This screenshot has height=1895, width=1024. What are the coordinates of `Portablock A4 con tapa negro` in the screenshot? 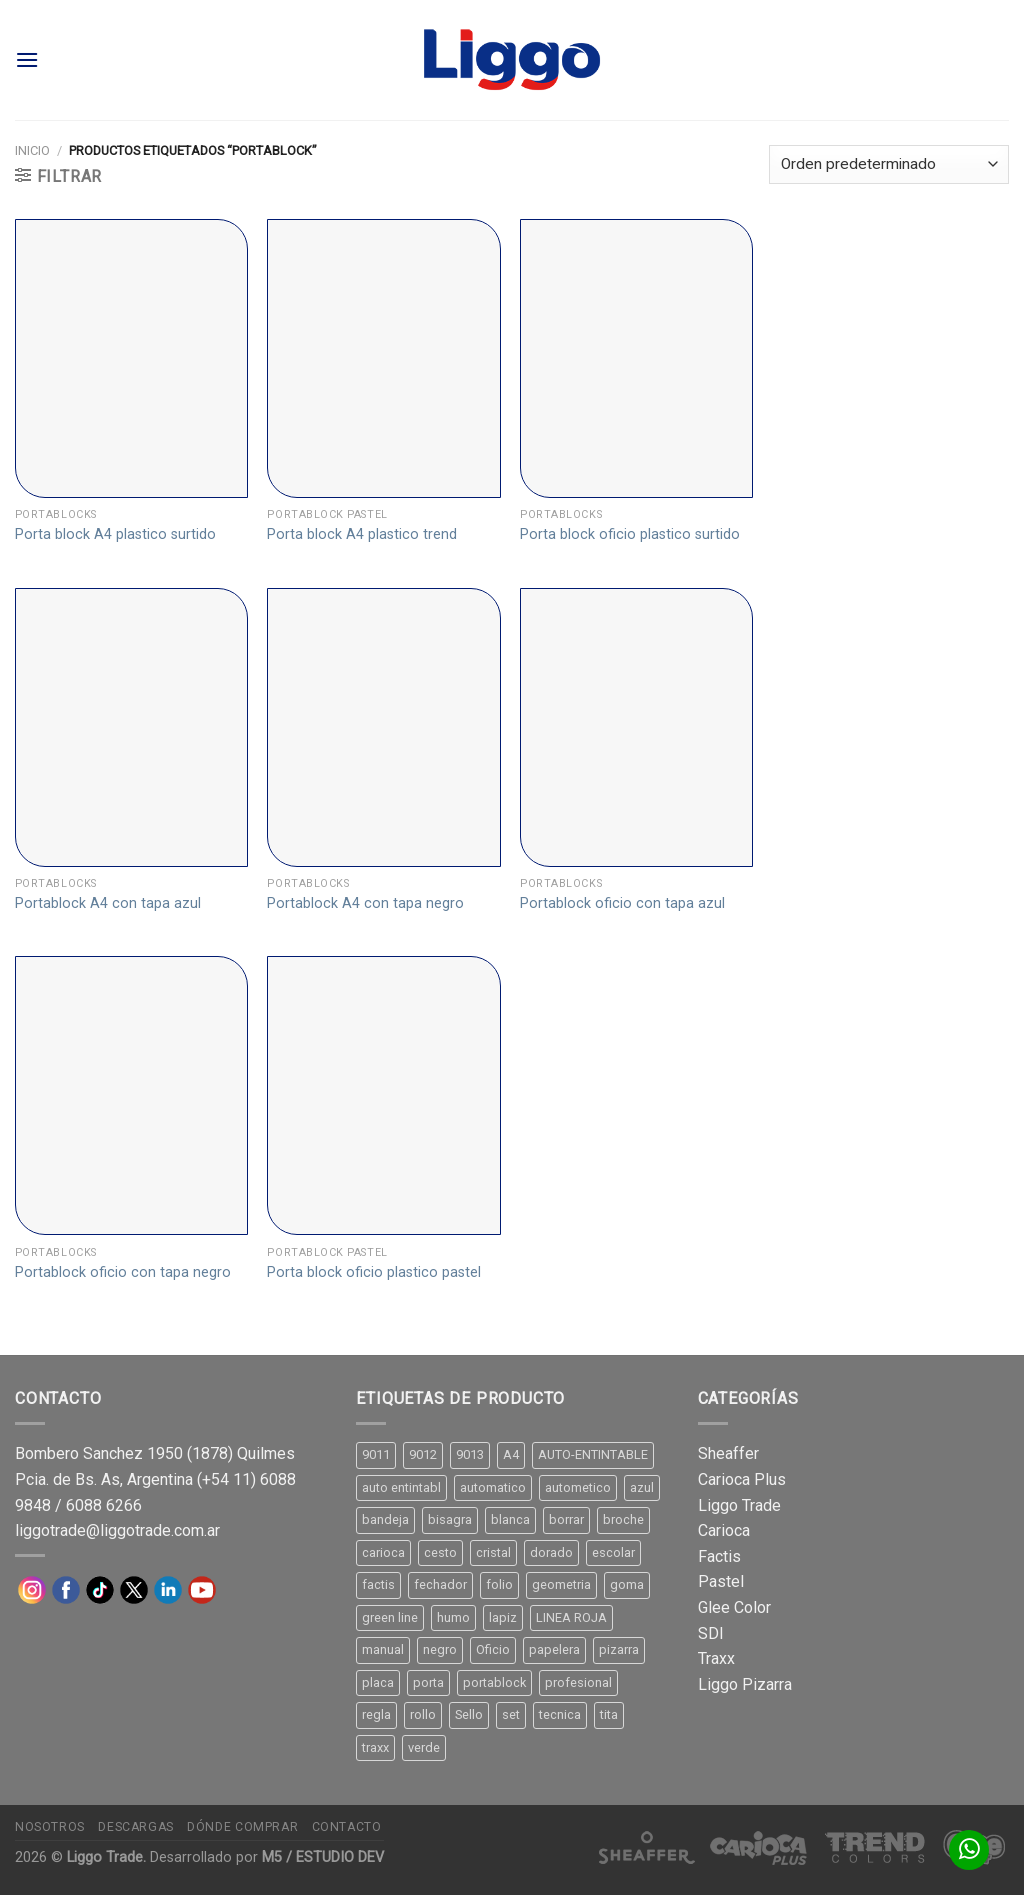 It's located at (365, 903).